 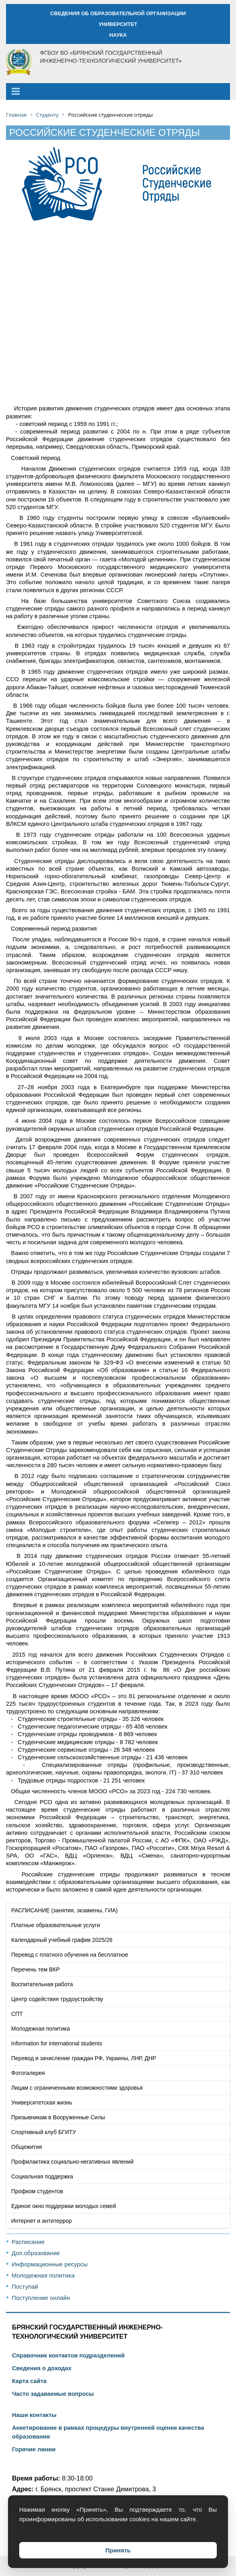 I want to click on Горячие линии, so click(x=34, y=2449).